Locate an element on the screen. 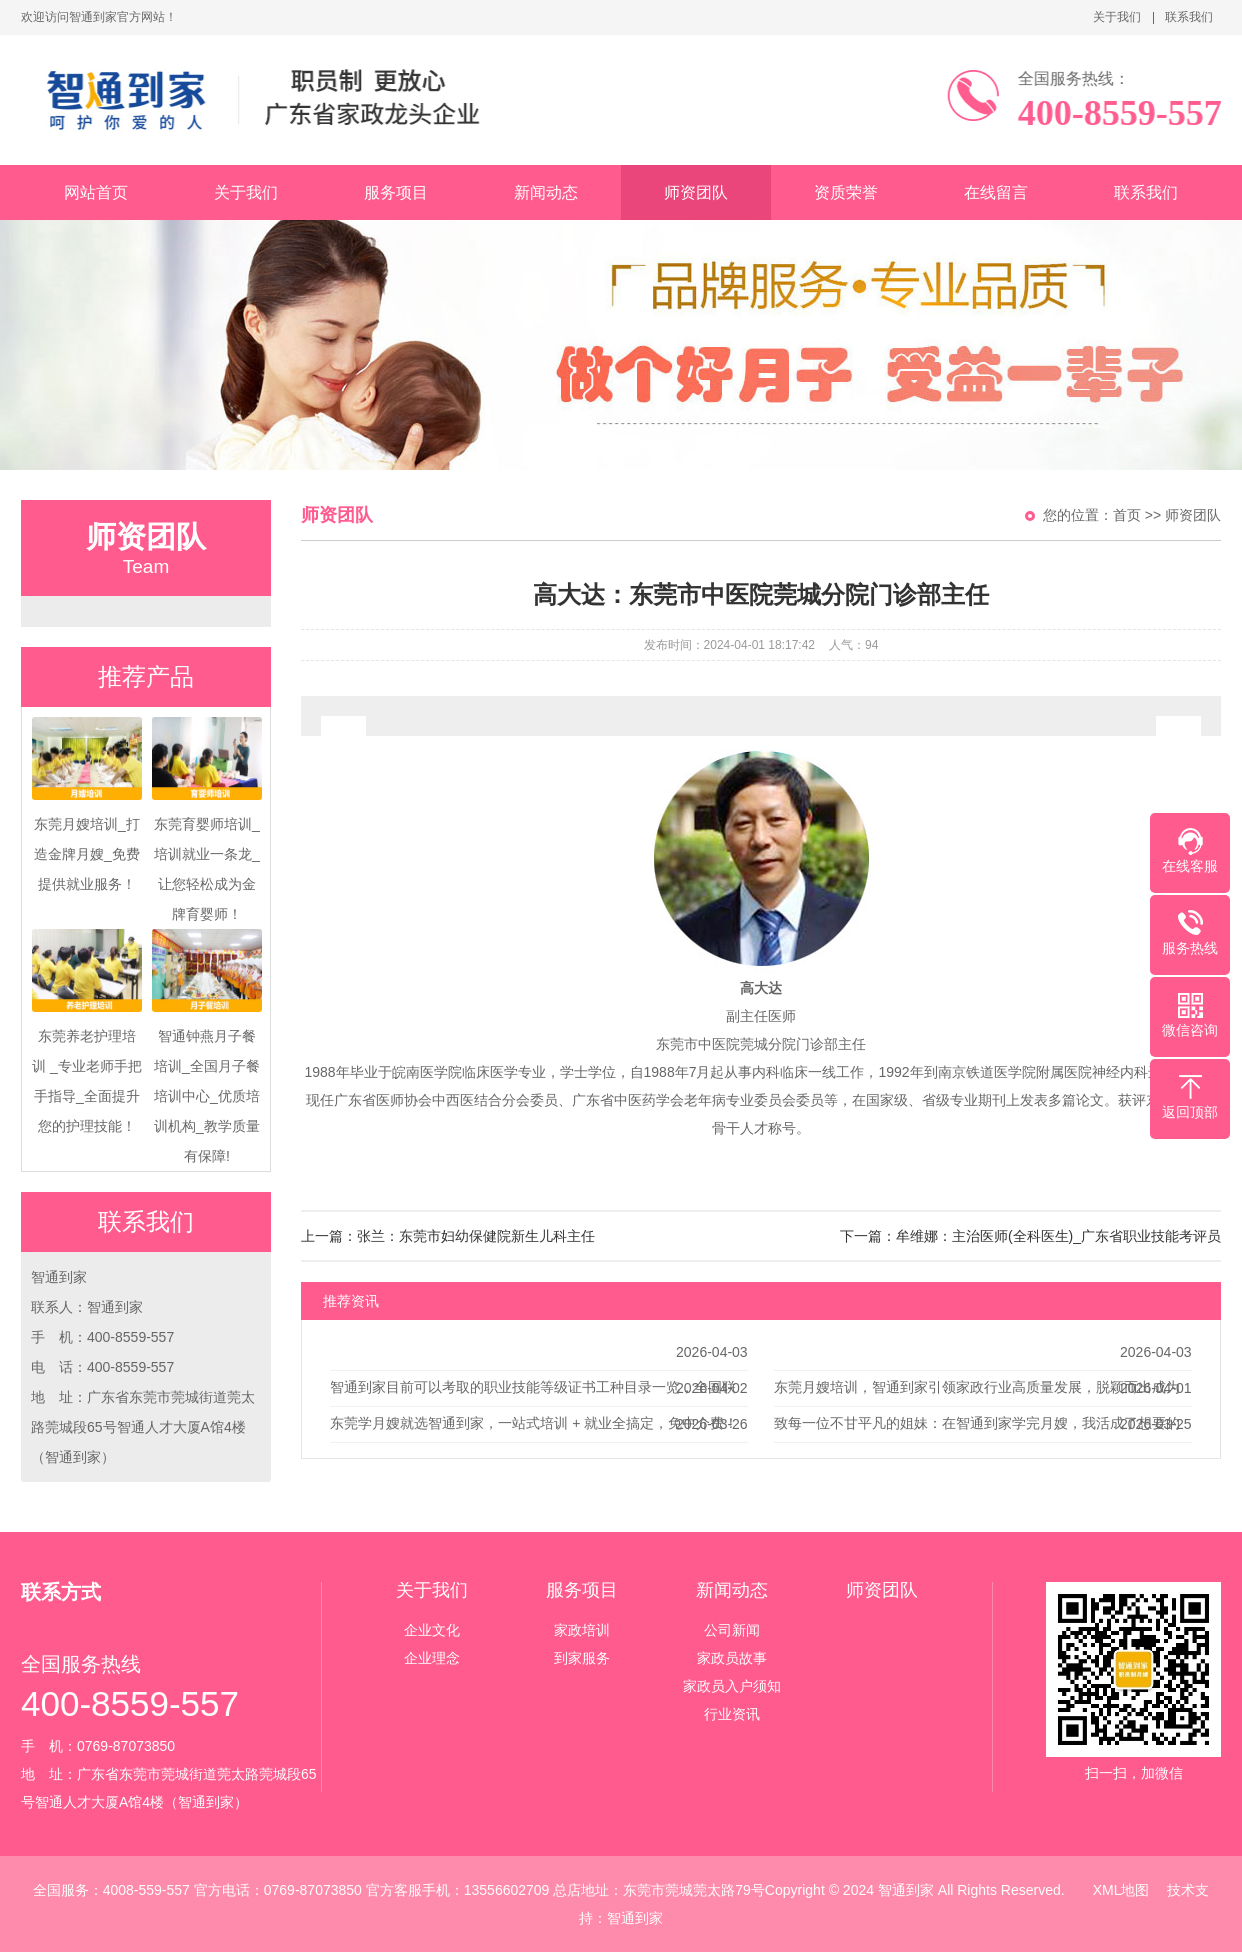 The height and width of the screenshot is (1952, 1242). 联系我们 is located at coordinates (1189, 17).